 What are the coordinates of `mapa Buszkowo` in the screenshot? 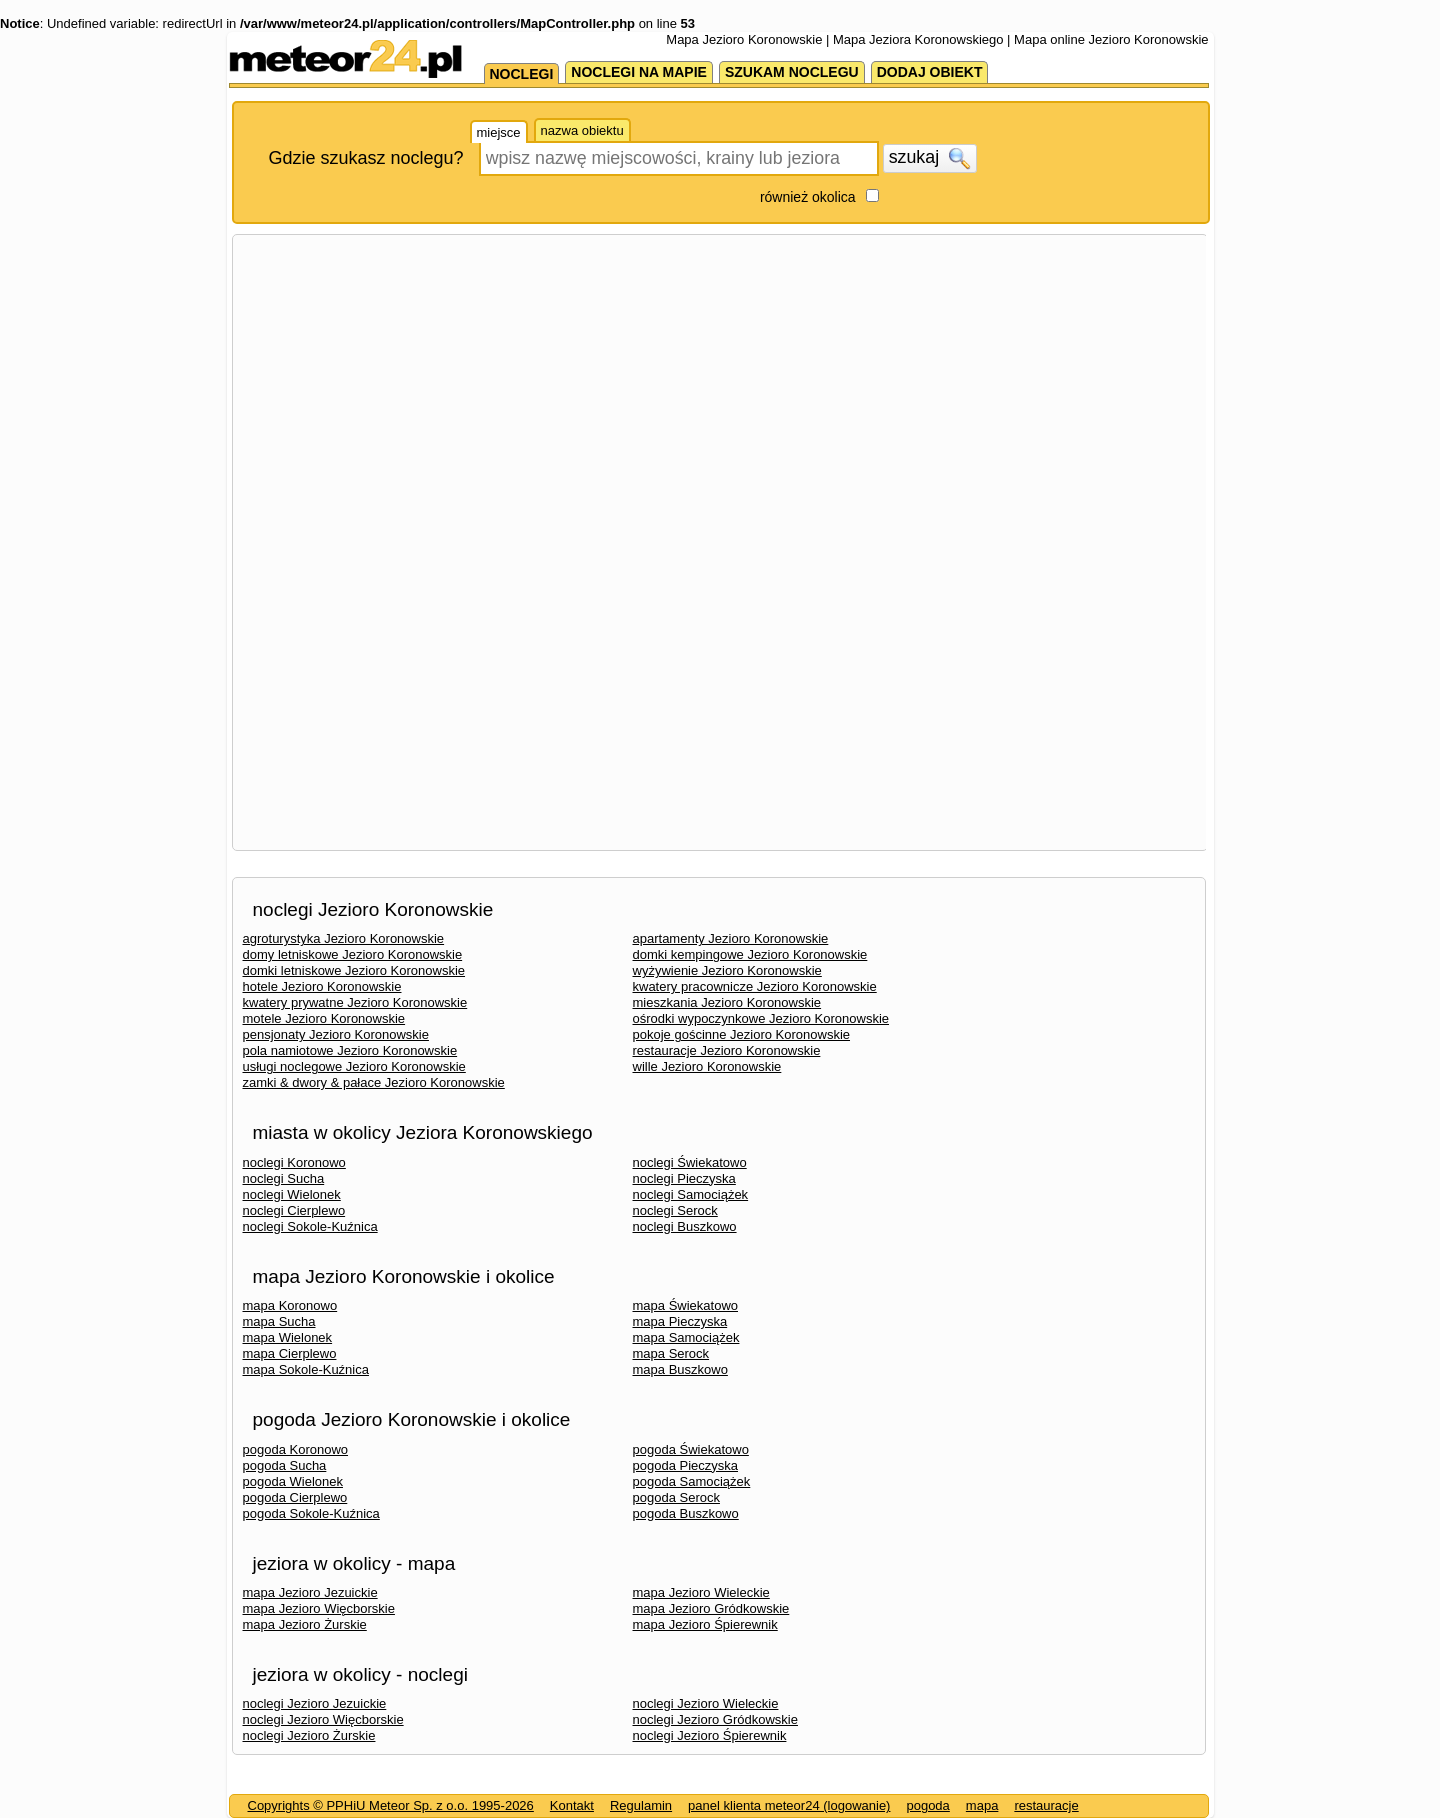 It's located at (680, 1369).